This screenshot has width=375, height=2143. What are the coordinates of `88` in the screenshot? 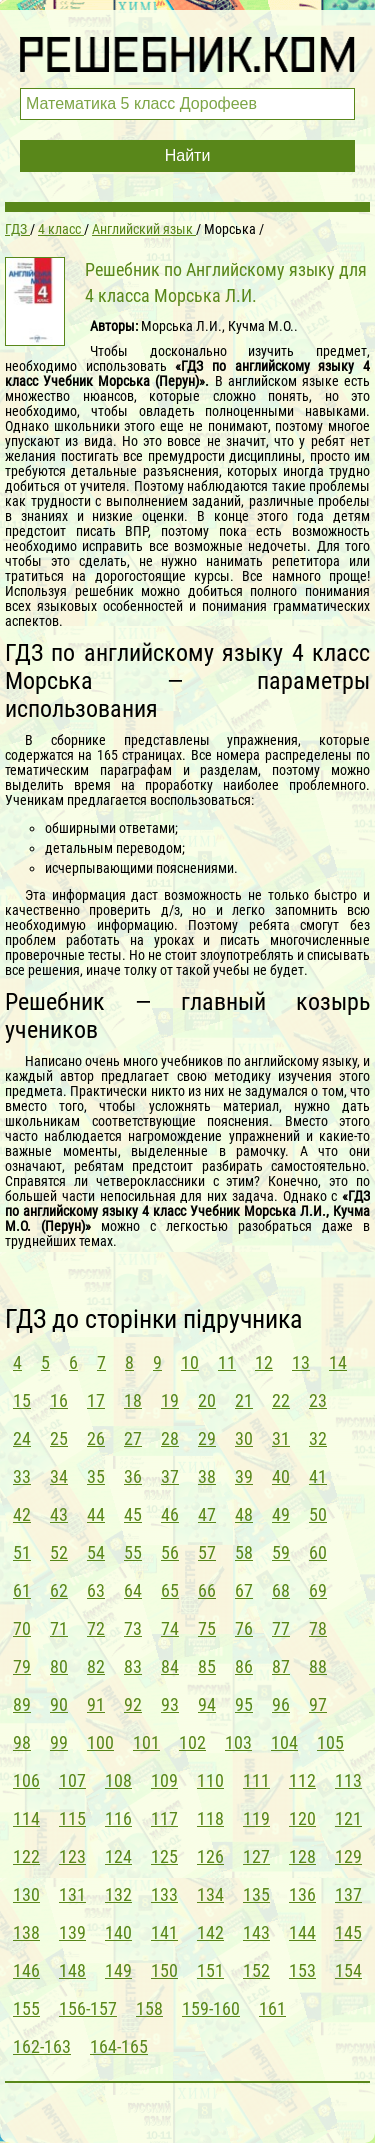 It's located at (318, 1666).